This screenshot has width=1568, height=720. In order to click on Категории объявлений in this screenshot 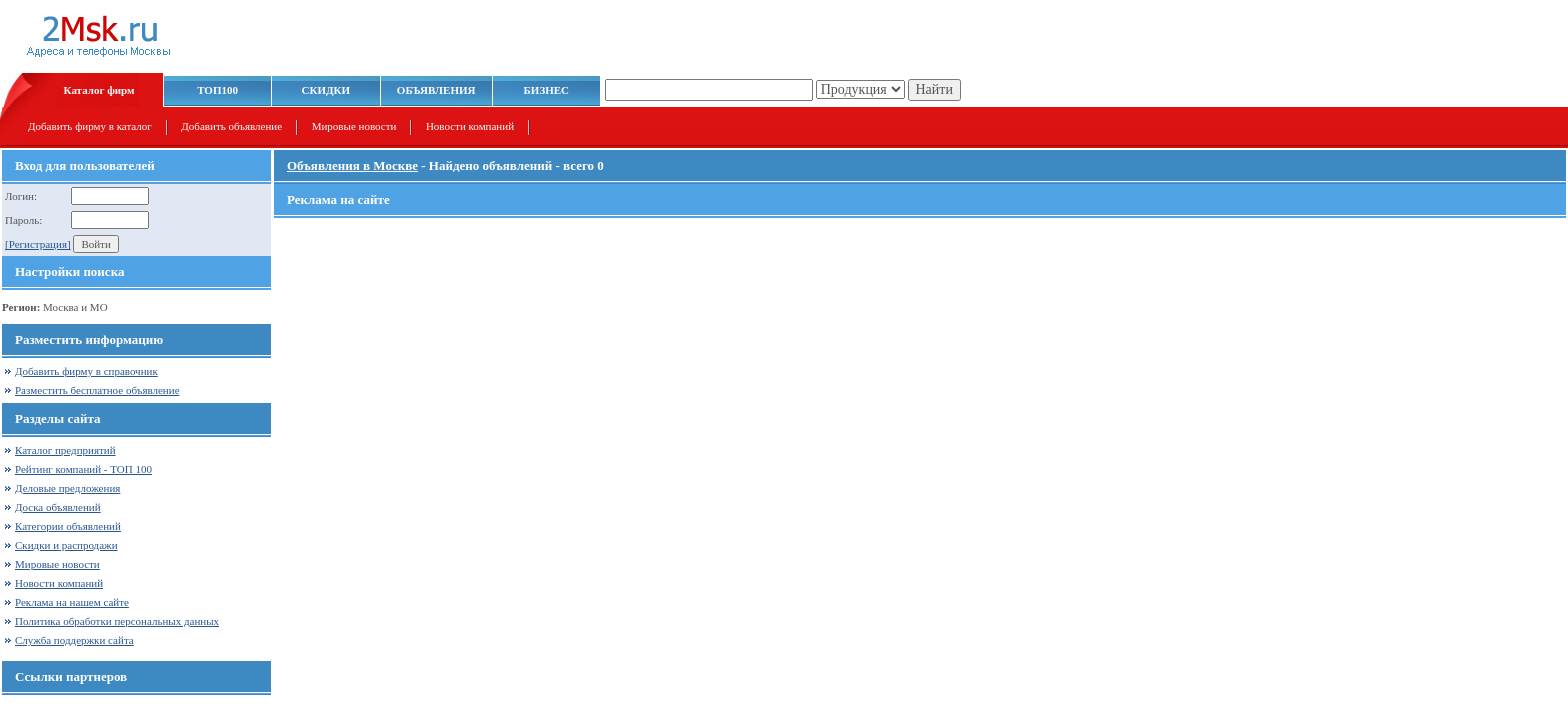, I will do `click(68, 526)`.